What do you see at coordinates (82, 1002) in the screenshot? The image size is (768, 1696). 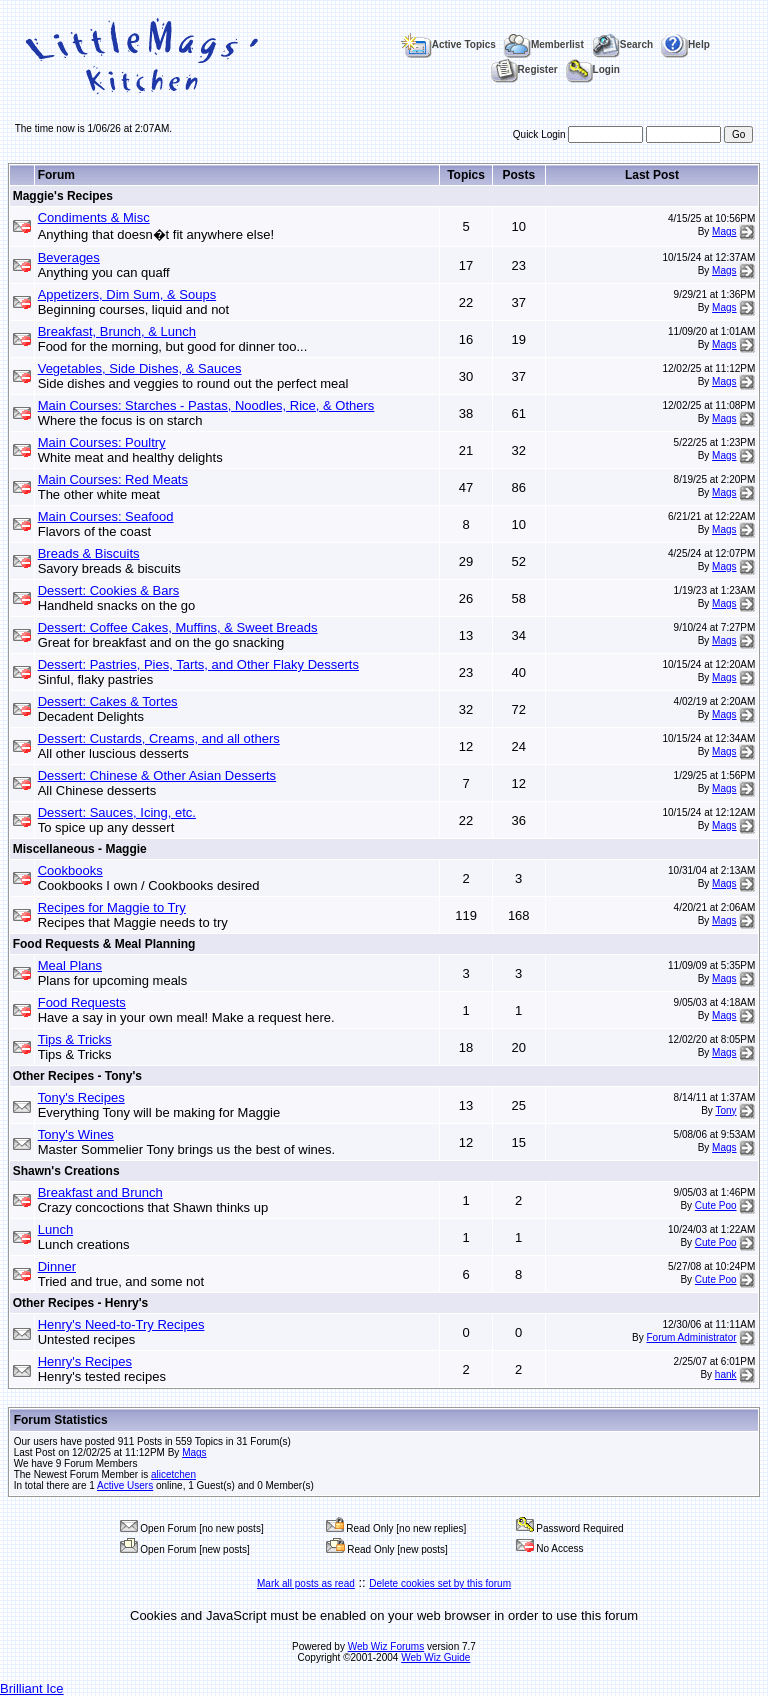 I see `Food Requests` at bounding box center [82, 1002].